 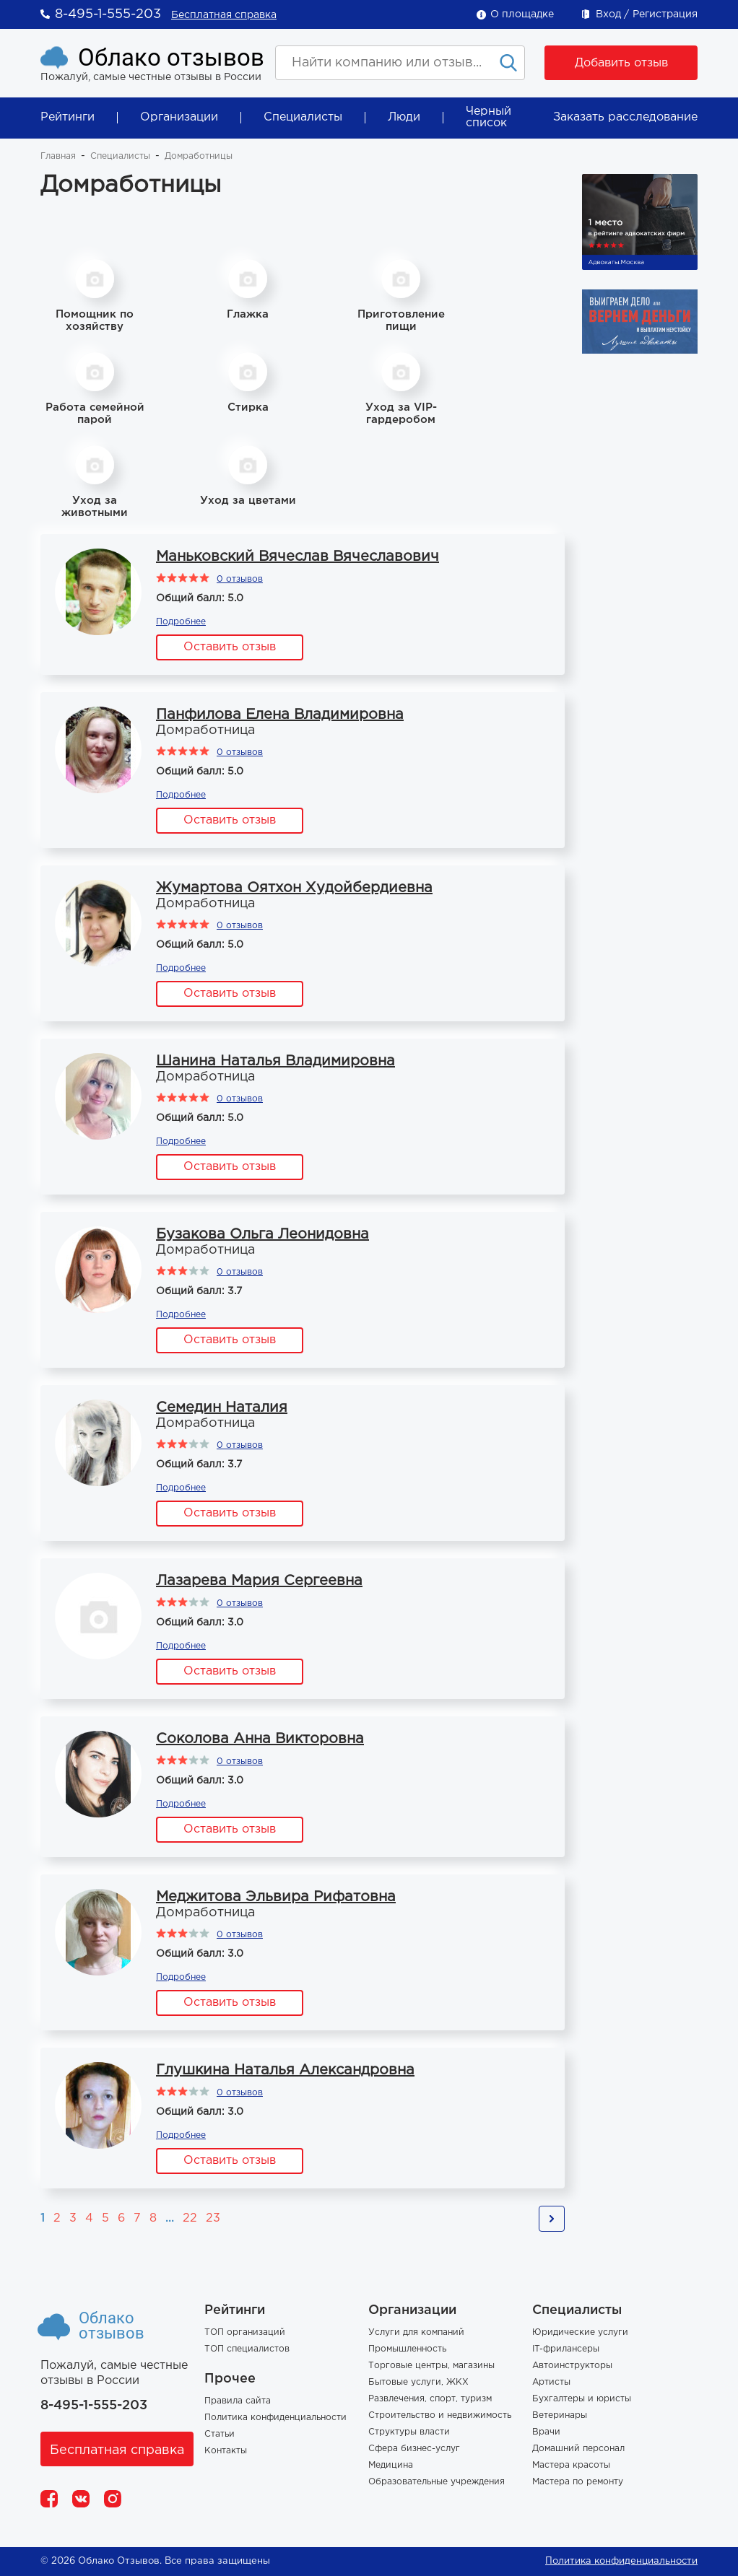 What do you see at coordinates (179, 117) in the screenshot?
I see `Организации` at bounding box center [179, 117].